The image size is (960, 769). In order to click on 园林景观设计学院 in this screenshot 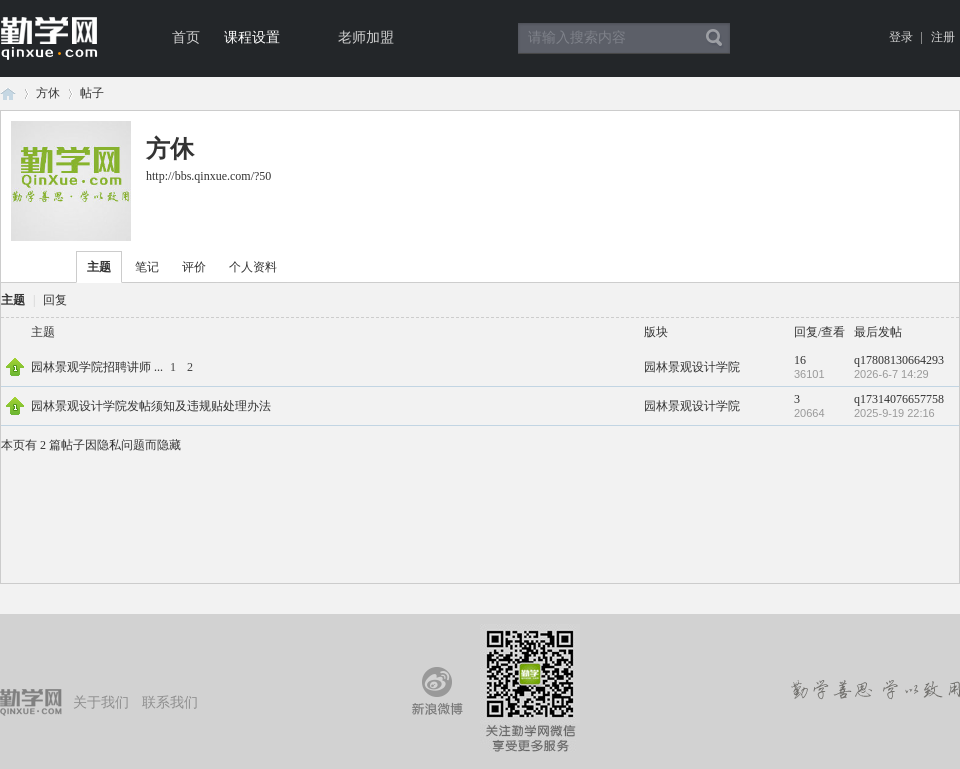, I will do `click(692, 367)`.